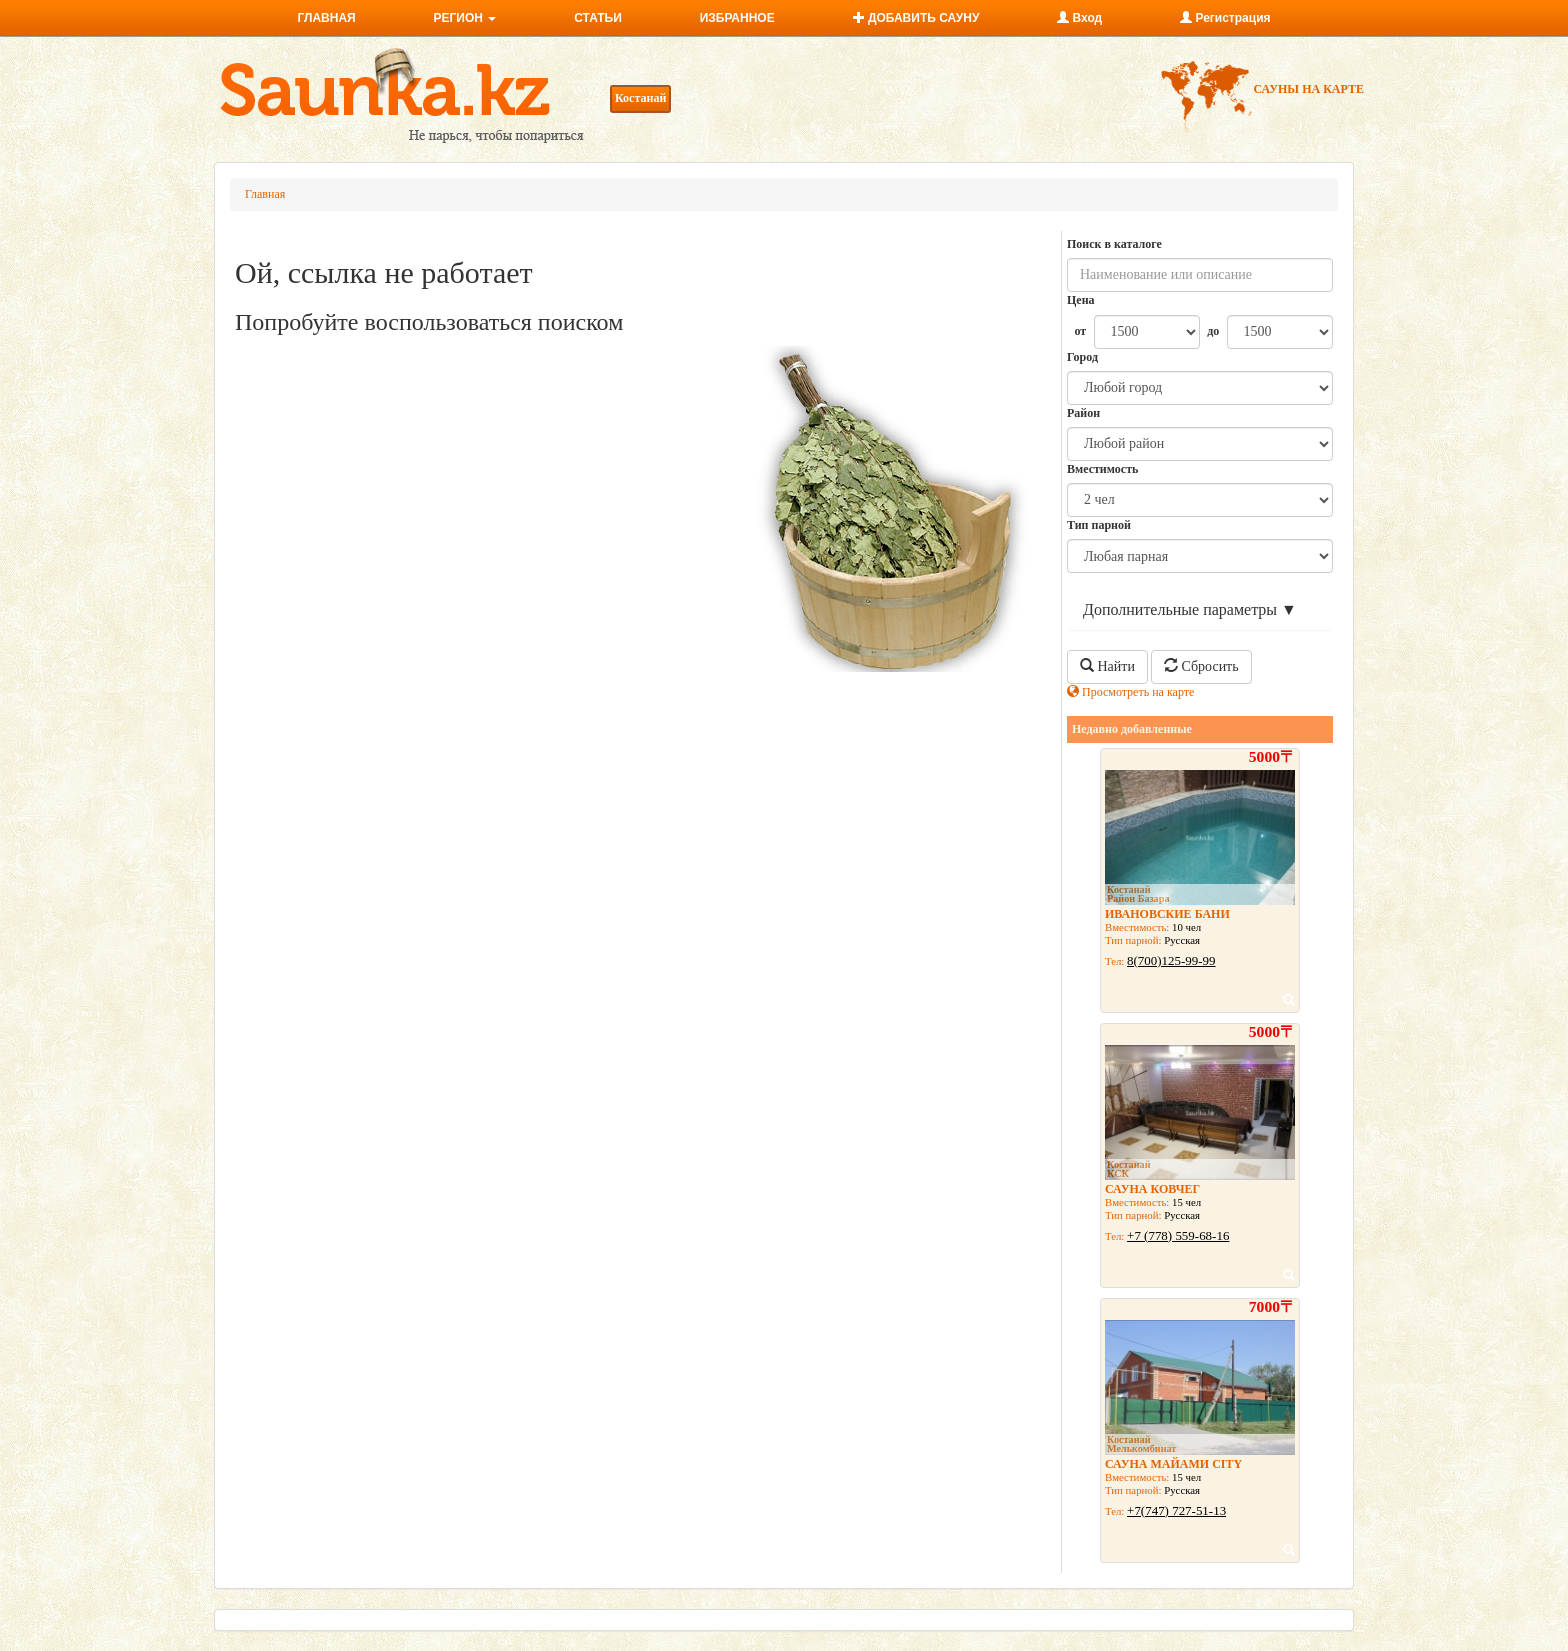 This screenshot has height=1651, width=1568. I want to click on +7(747) 727-51-13, so click(1176, 1510).